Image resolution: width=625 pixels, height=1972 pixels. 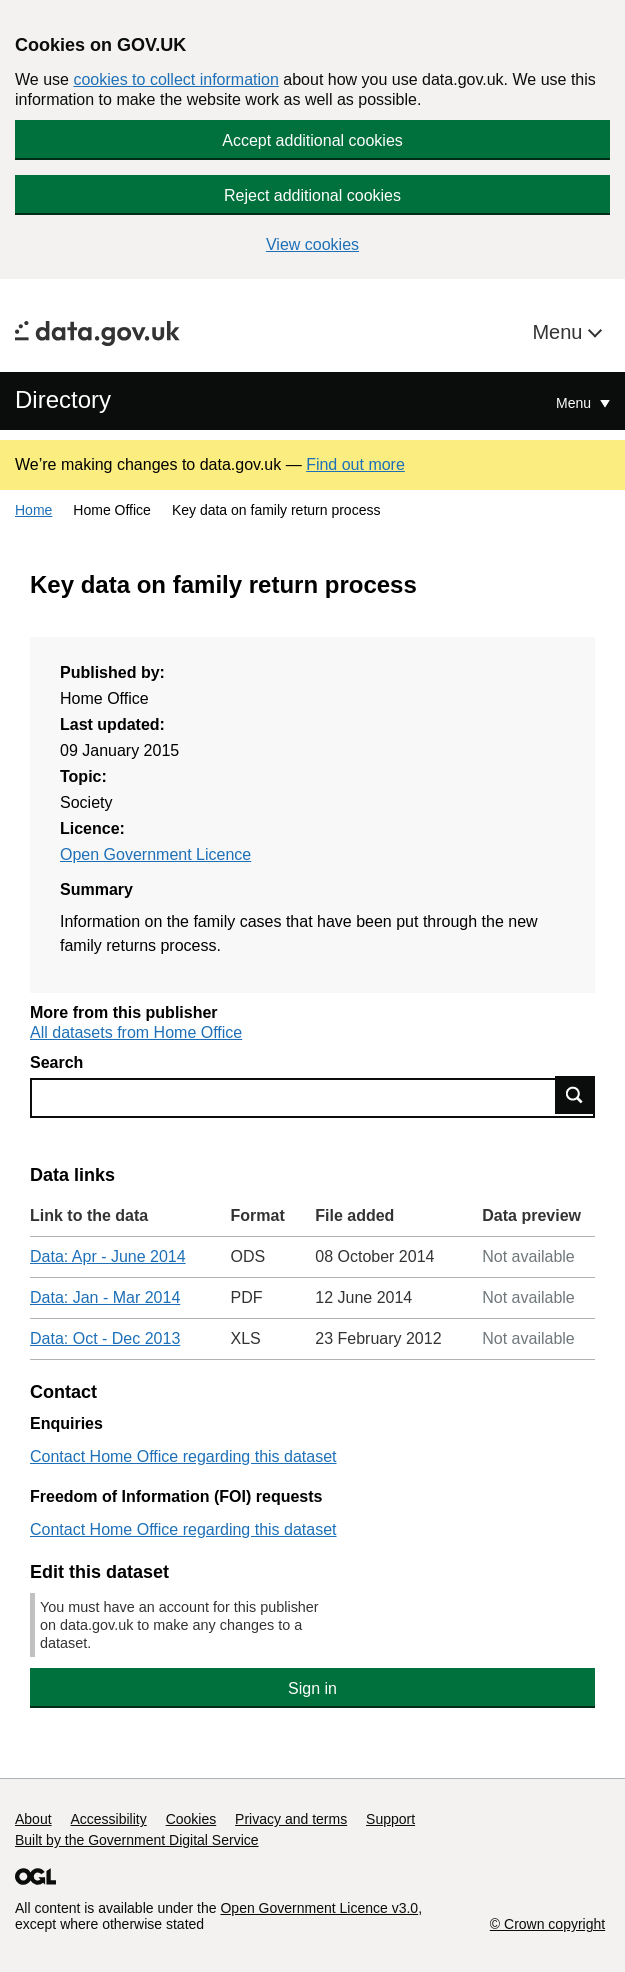 What do you see at coordinates (155, 854) in the screenshot?
I see `Open Government Licence` at bounding box center [155, 854].